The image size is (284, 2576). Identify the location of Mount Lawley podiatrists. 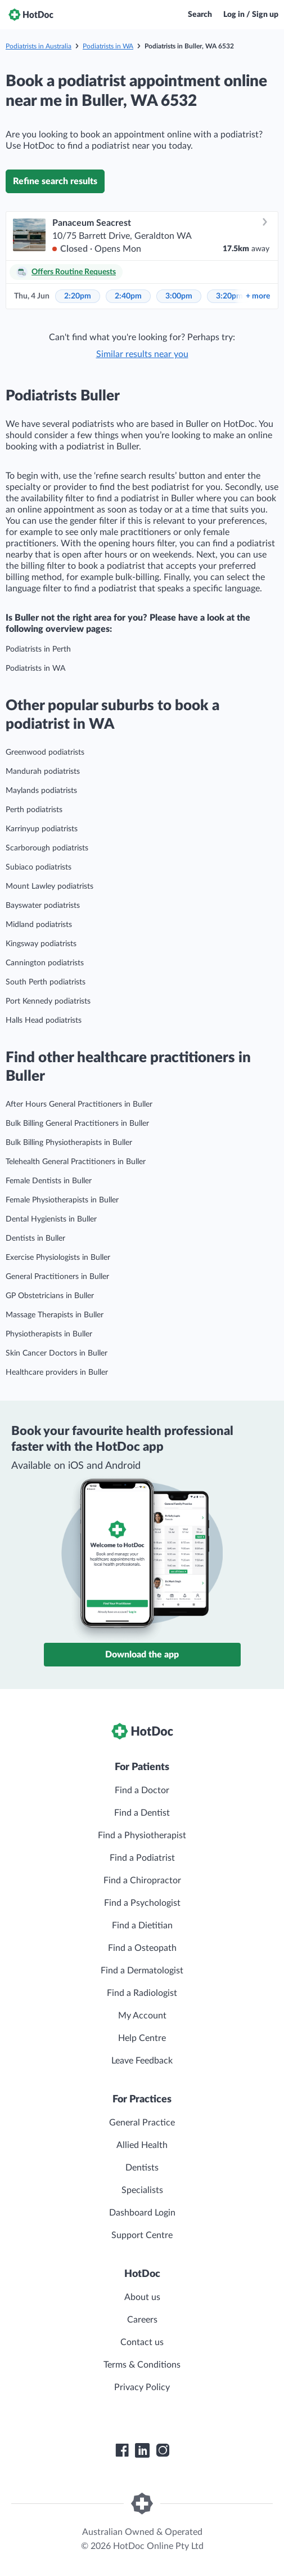
(49, 886).